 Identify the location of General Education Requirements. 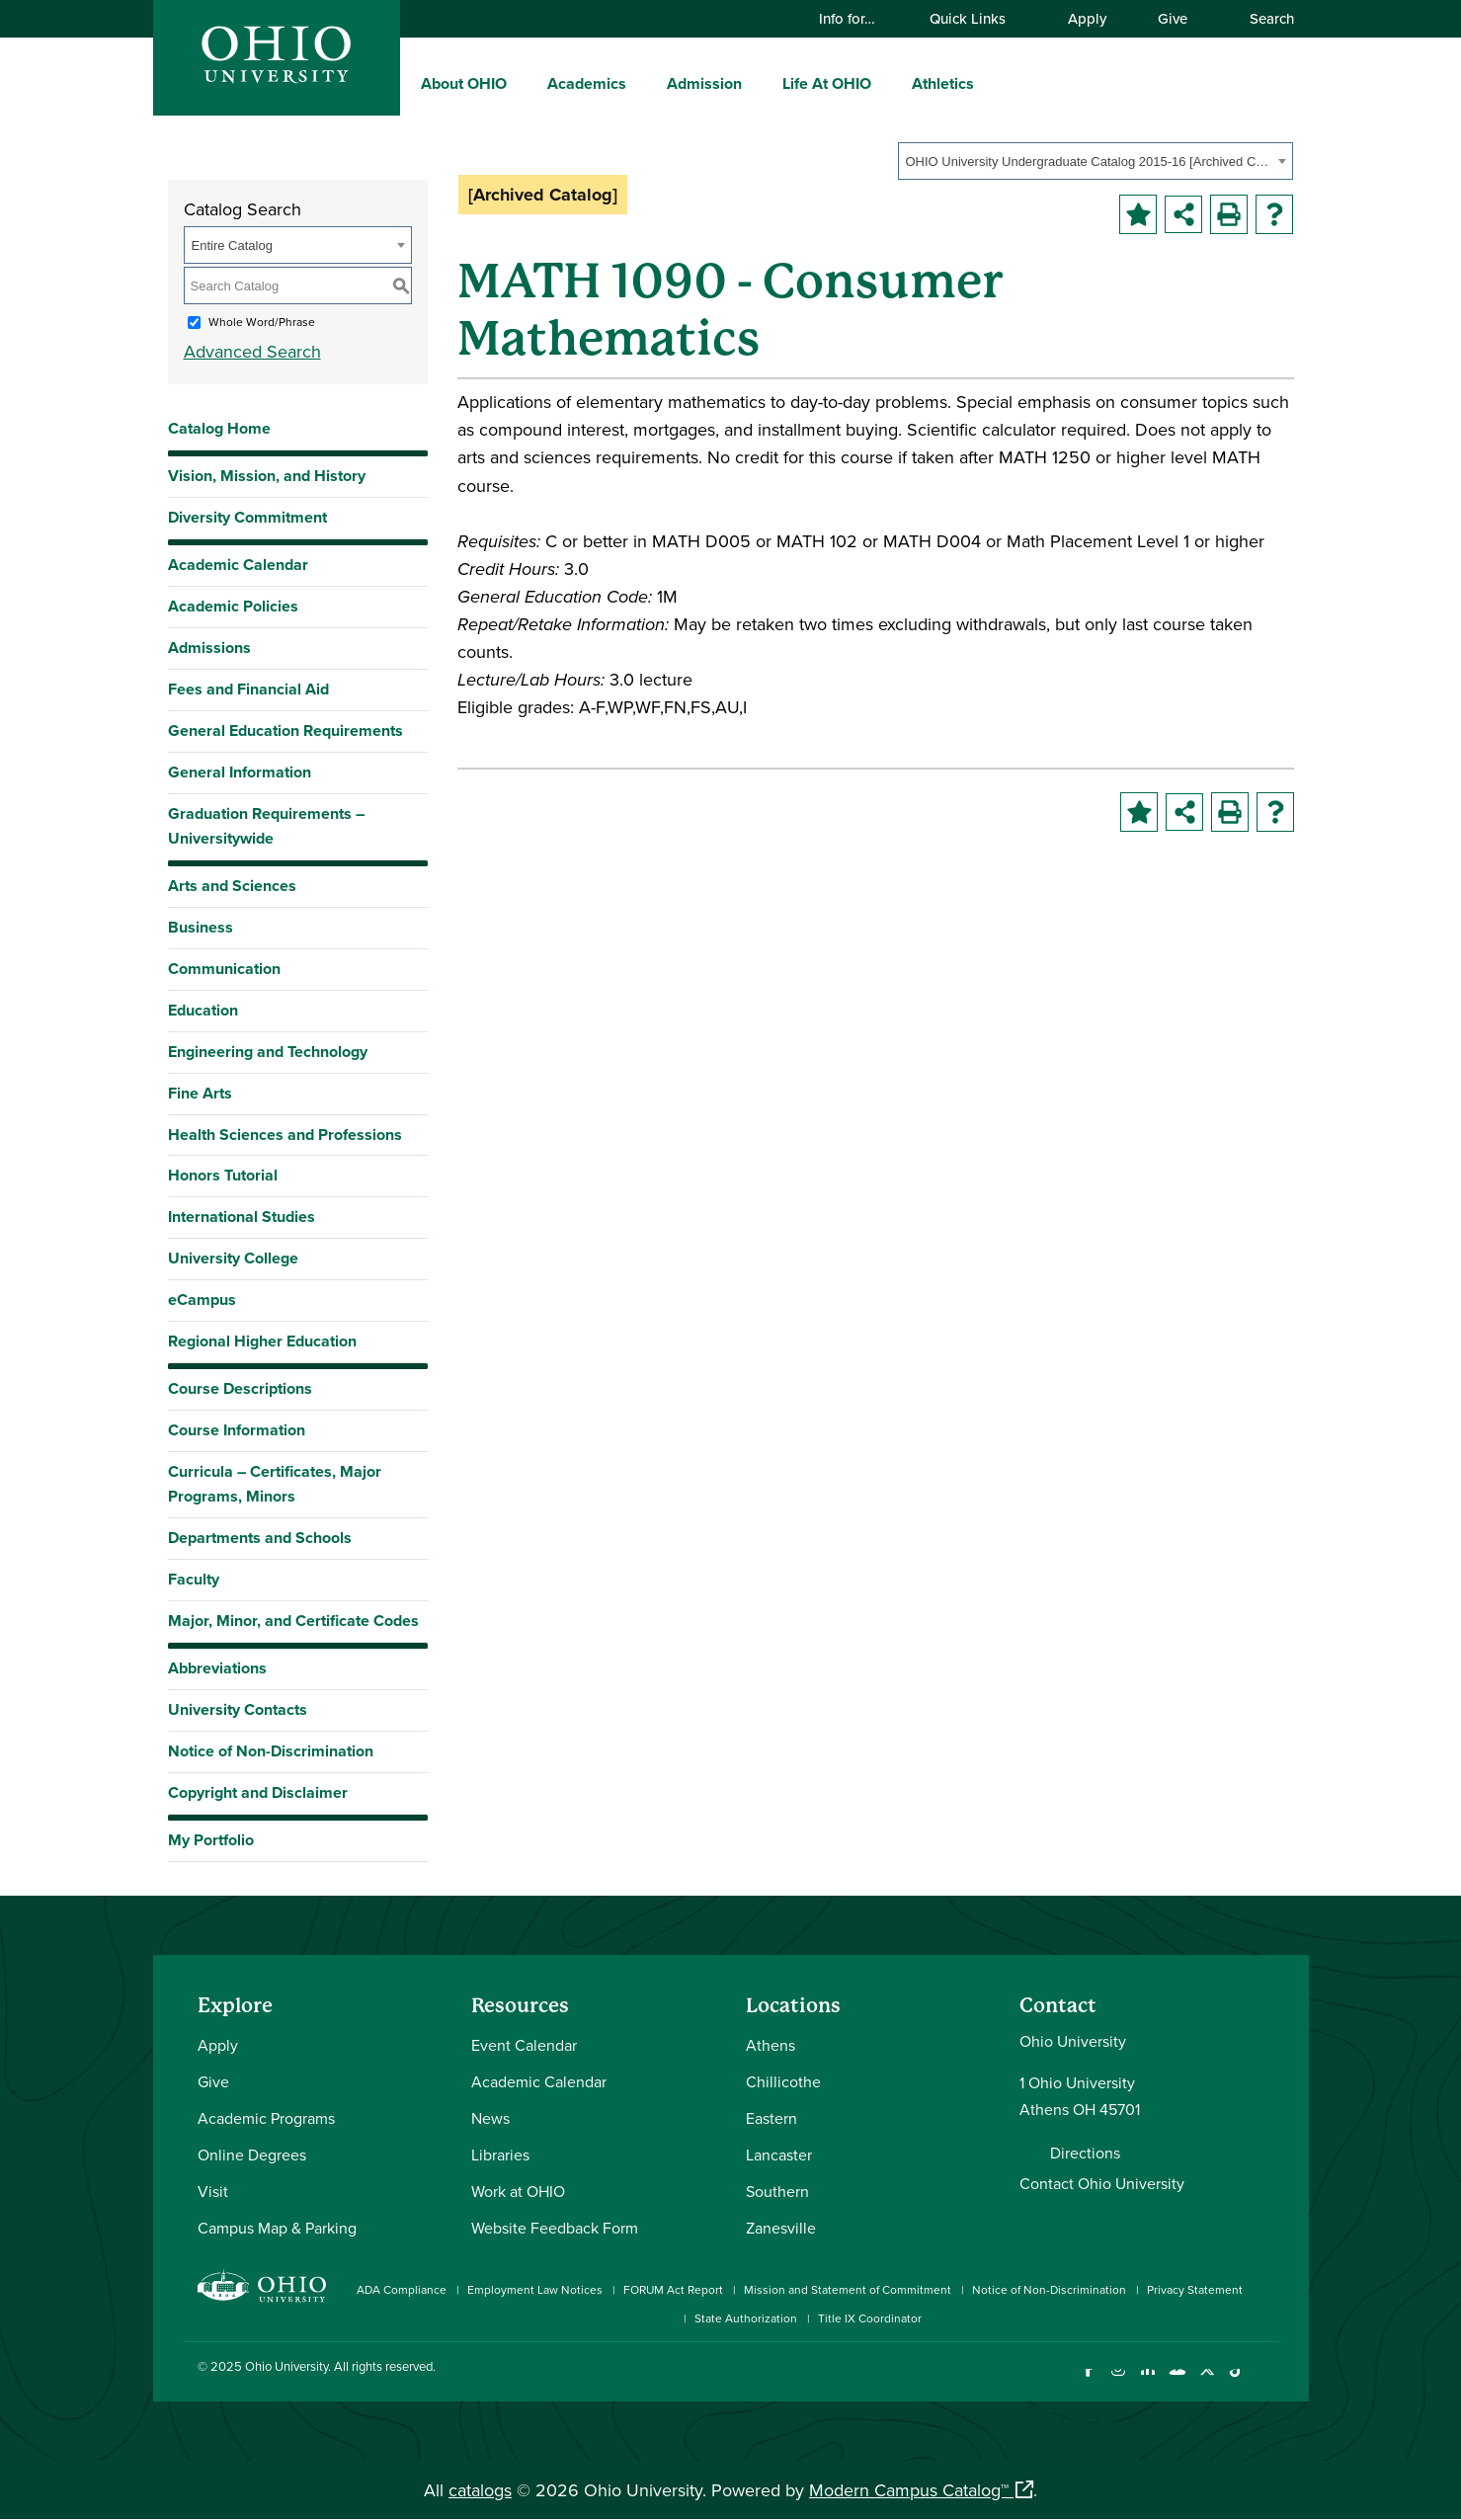
(285, 730).